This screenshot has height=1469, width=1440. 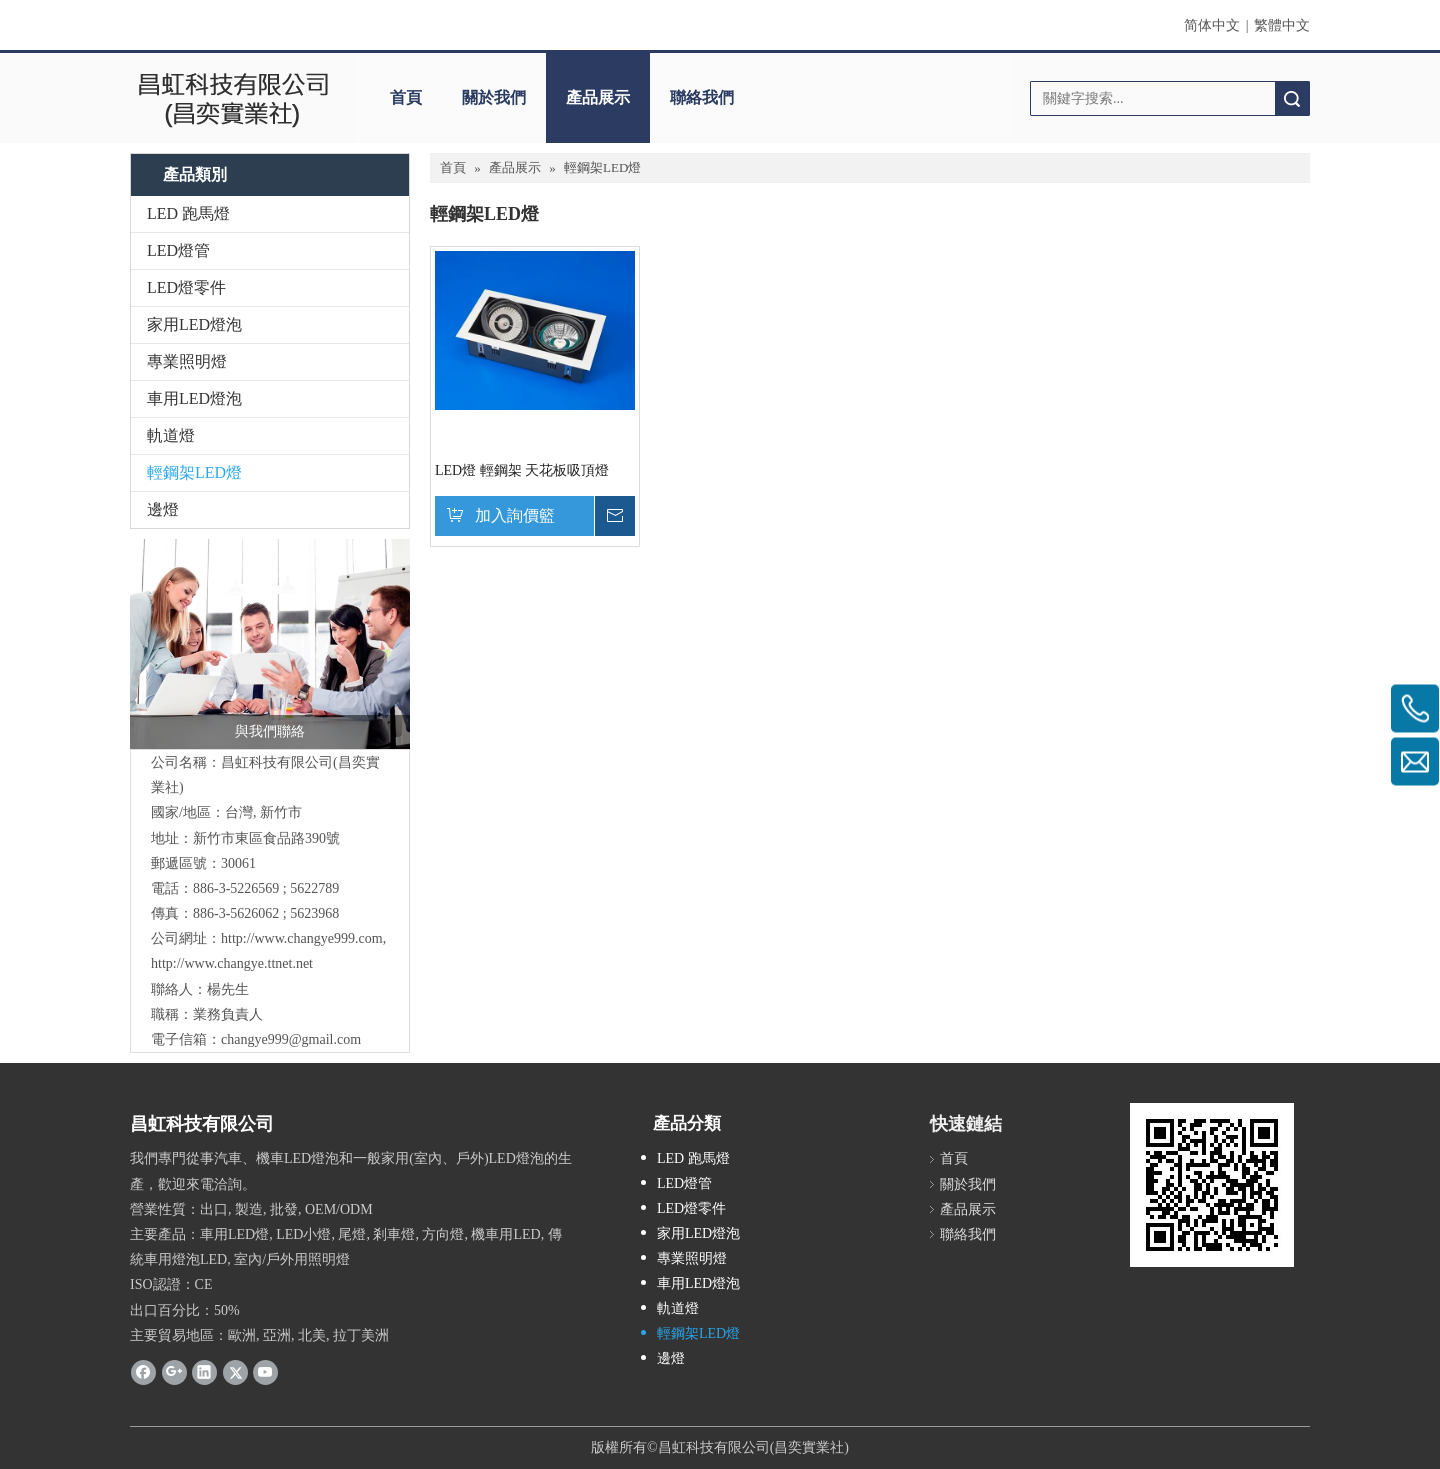 I want to click on 車用LED燈泡, so click(x=194, y=398).